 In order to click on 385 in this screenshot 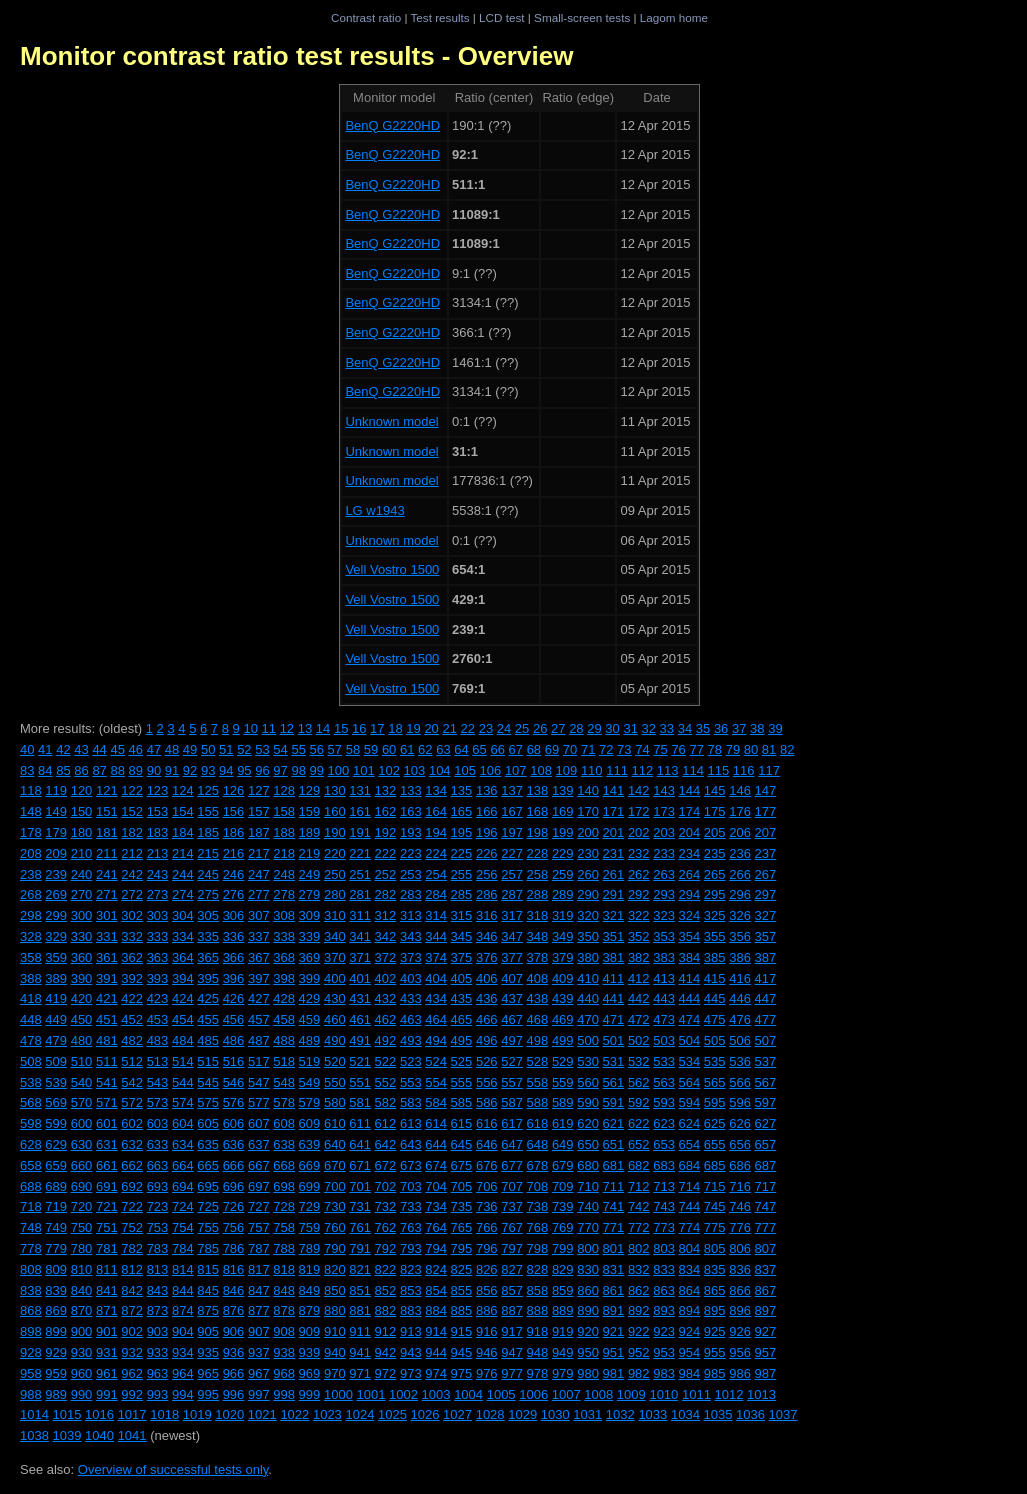, I will do `click(715, 957)`.